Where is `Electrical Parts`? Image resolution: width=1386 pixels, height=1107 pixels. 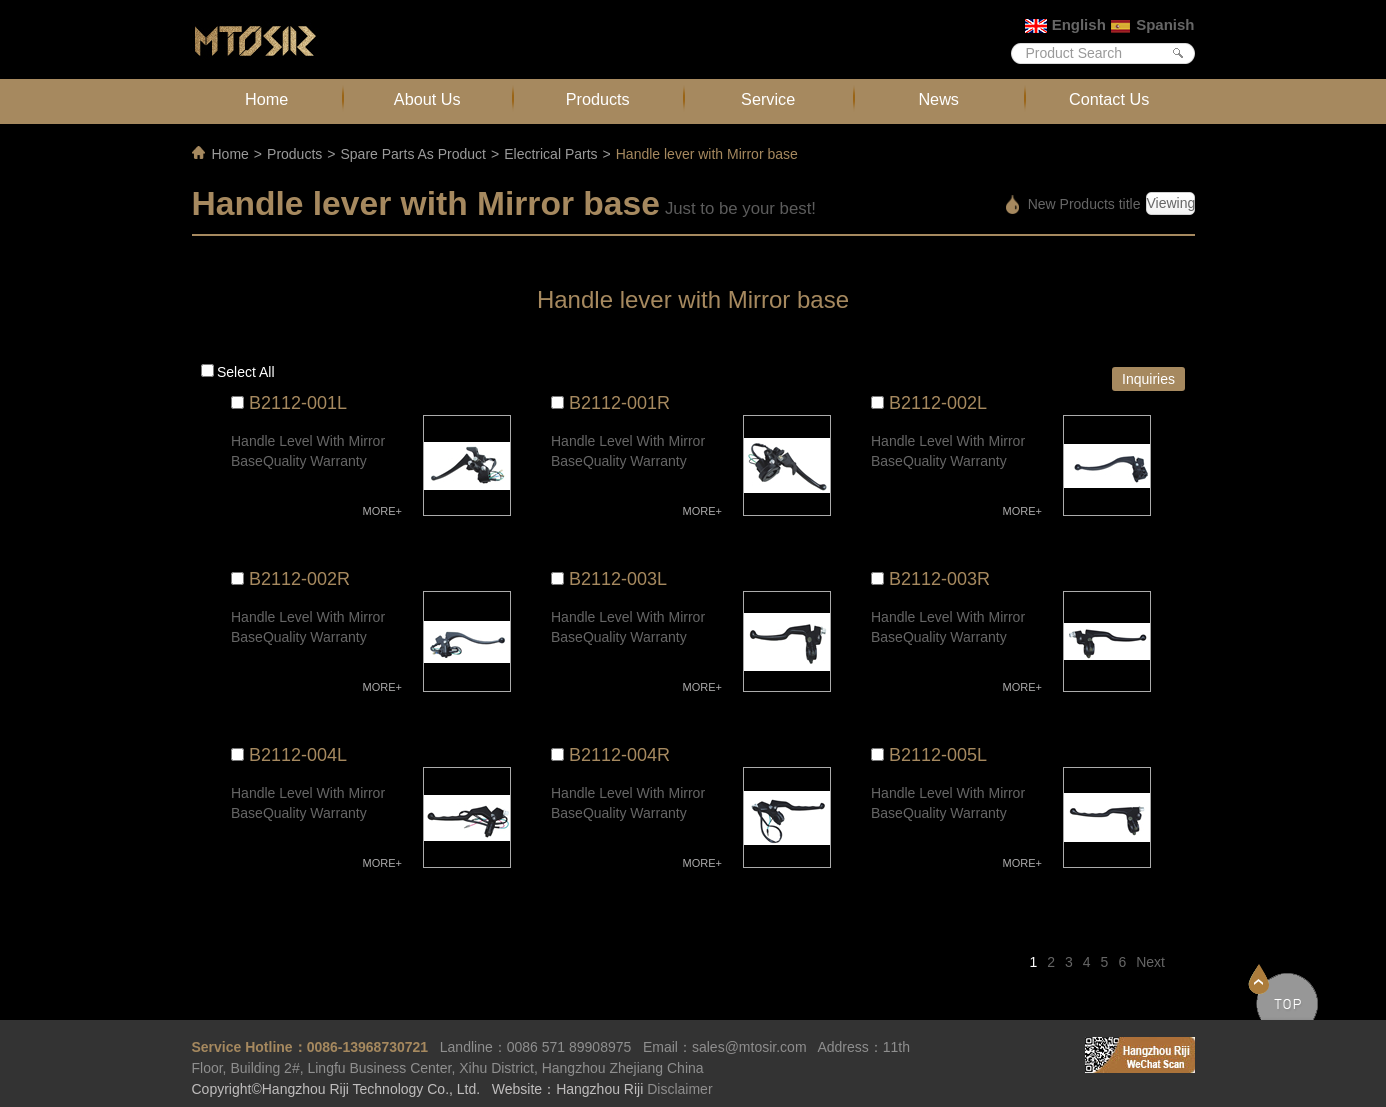
Electrical Parts is located at coordinates (550, 154).